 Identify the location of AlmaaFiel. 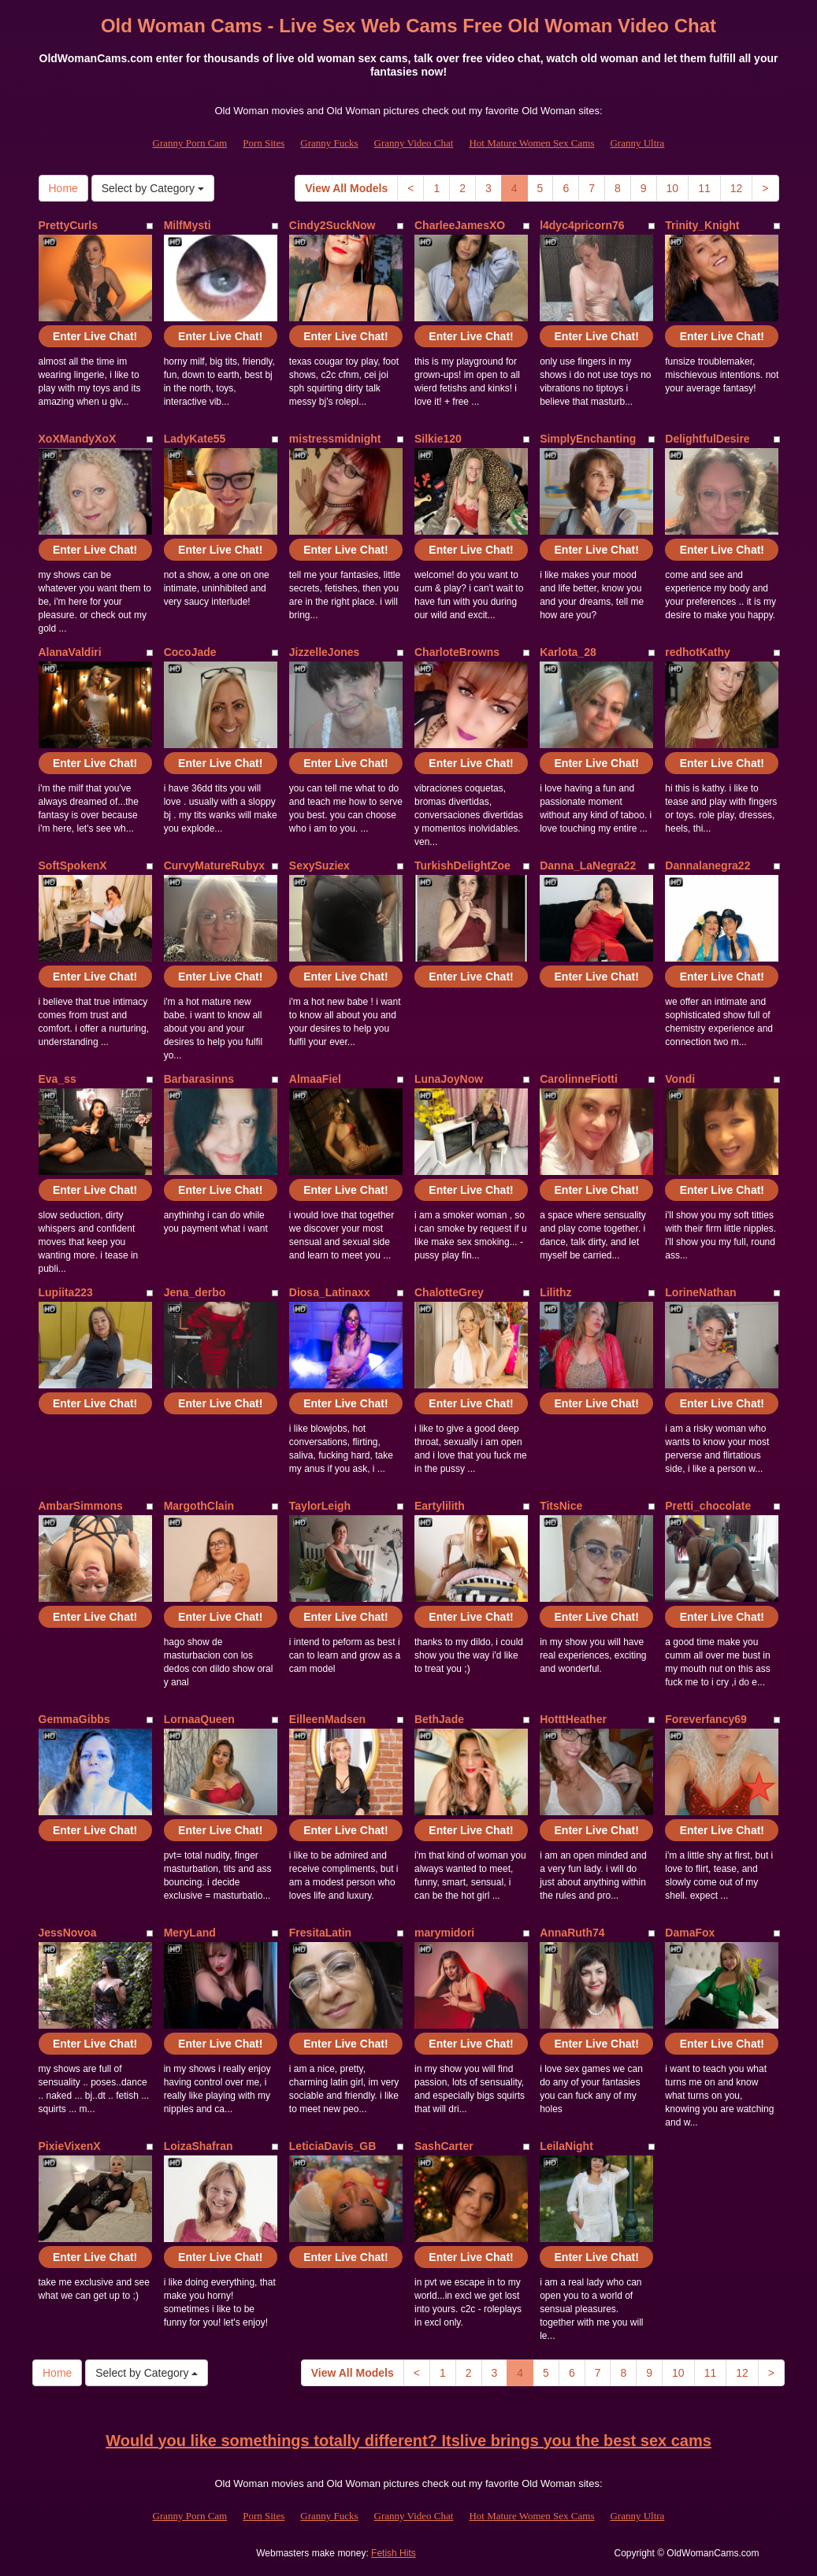
(315, 1079).